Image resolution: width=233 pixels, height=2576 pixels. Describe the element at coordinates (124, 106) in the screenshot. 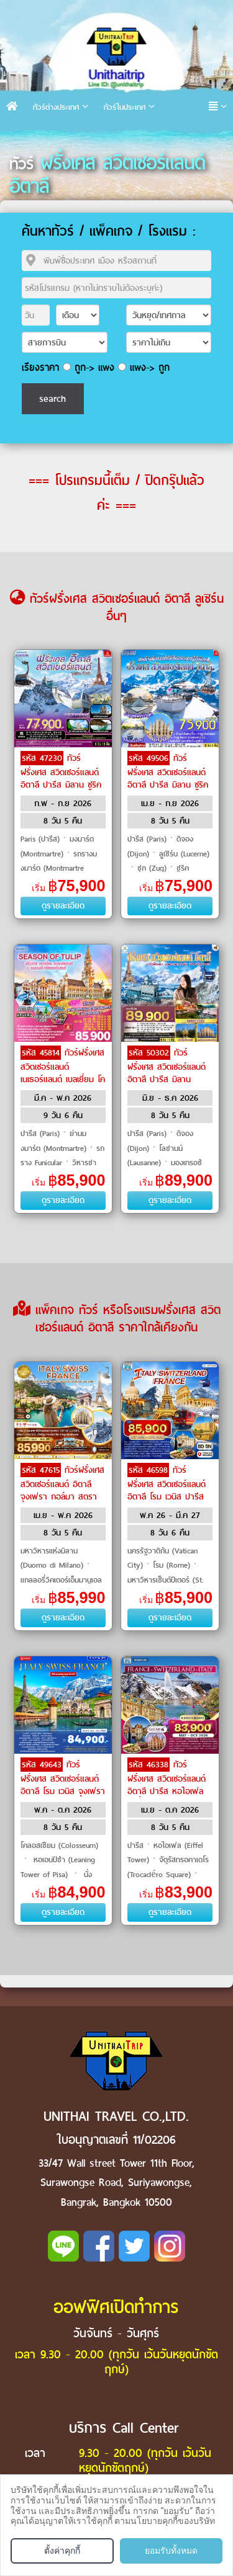

I see `ทัวร์ในประเทศ` at that location.